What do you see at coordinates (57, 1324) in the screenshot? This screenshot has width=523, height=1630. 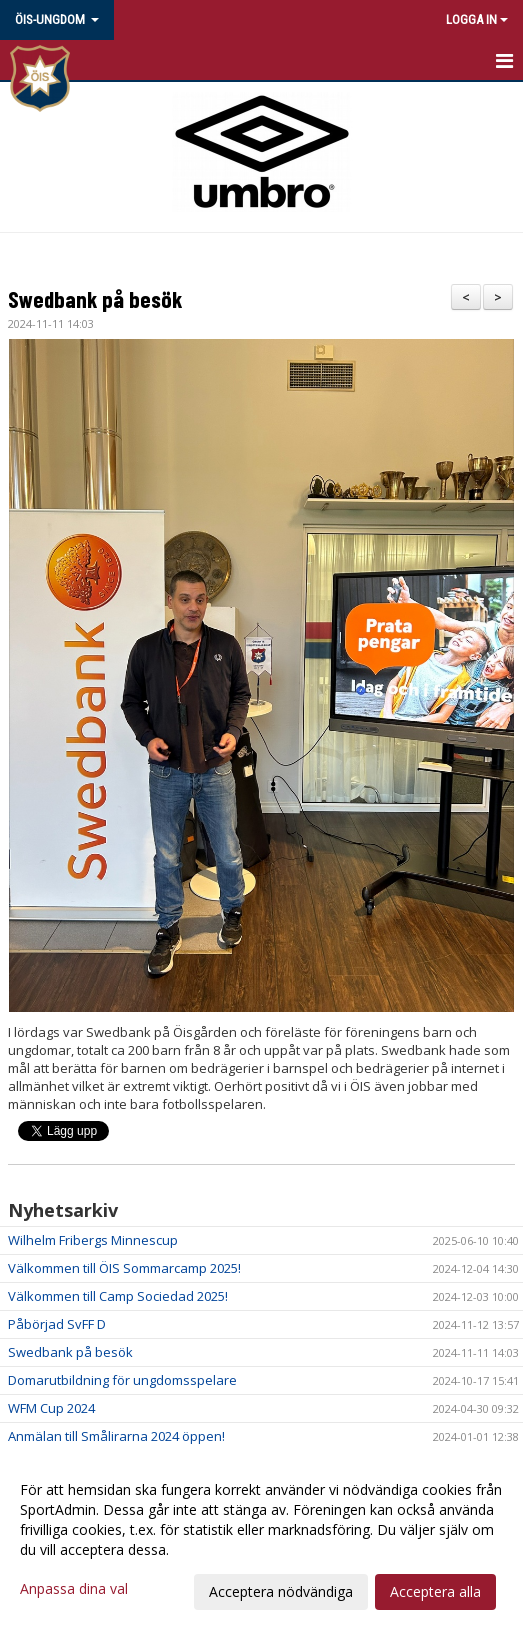 I see `Påbörjad SvFF D` at bounding box center [57, 1324].